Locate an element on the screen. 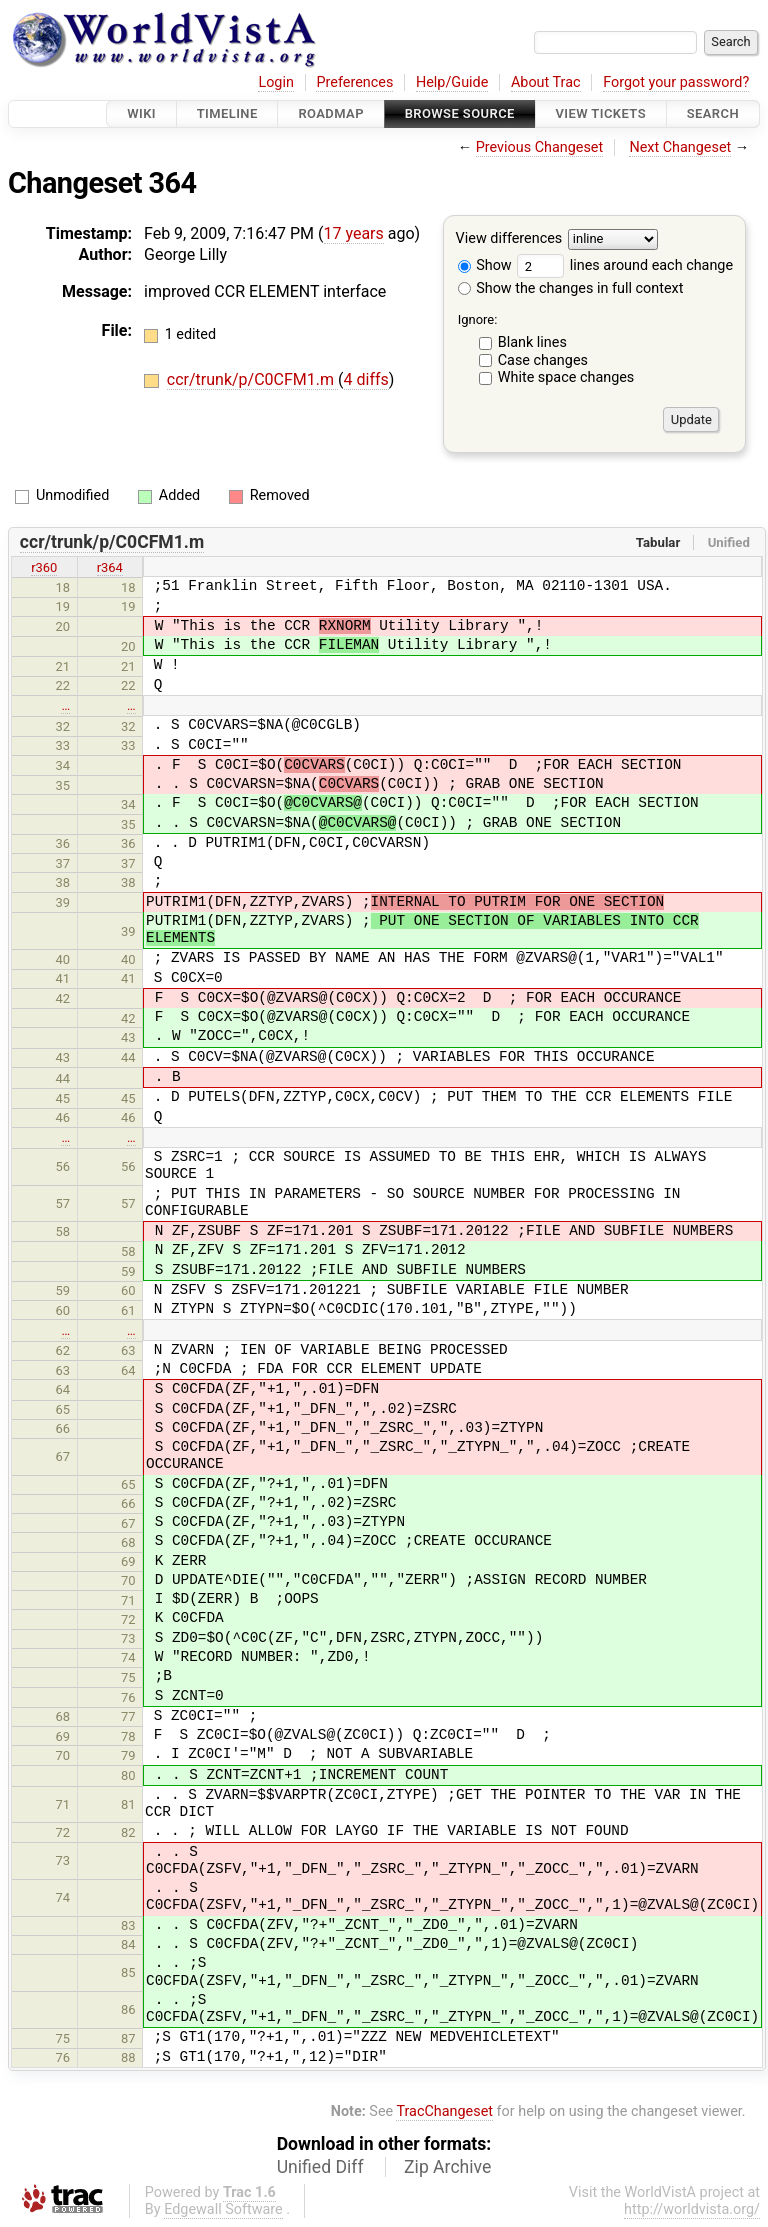 Image resolution: width=768 pixels, height=2227 pixels. r364 is located at coordinates (110, 567).